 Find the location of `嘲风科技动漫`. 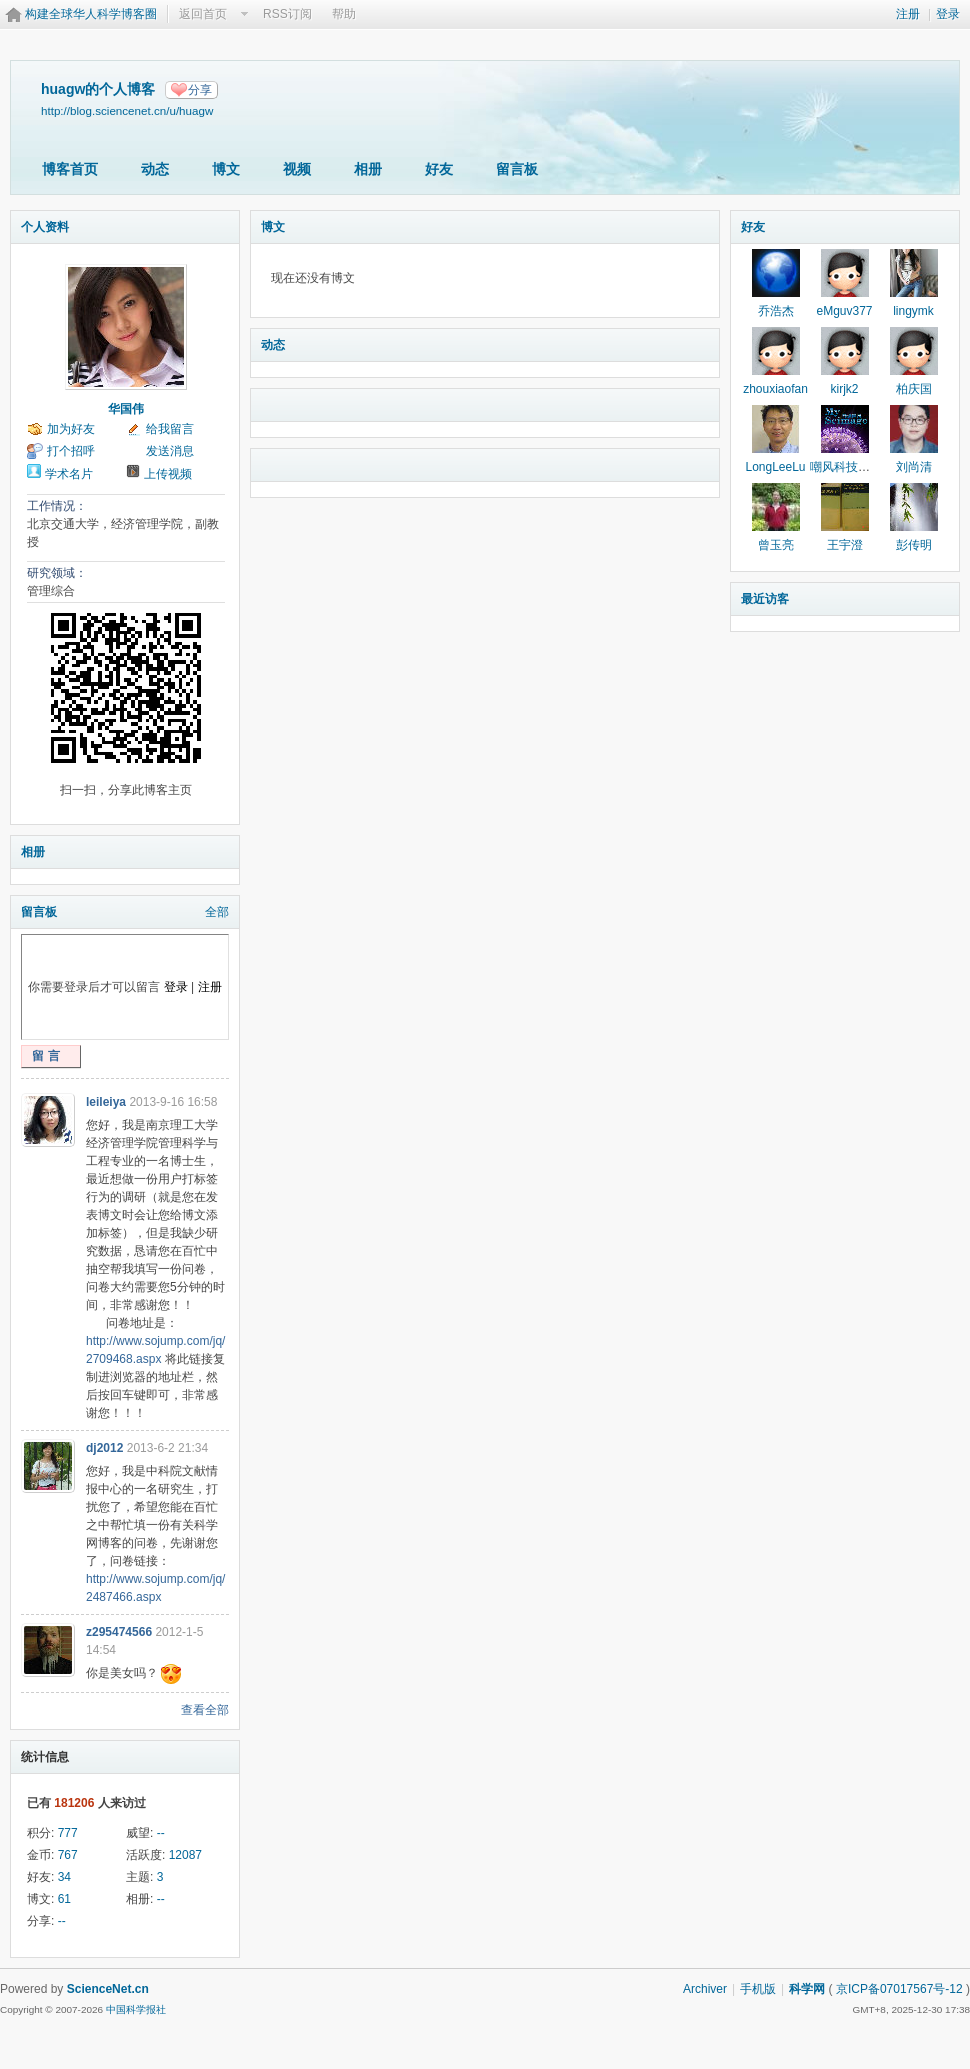

嘲风科技动漫 is located at coordinates (846, 467).